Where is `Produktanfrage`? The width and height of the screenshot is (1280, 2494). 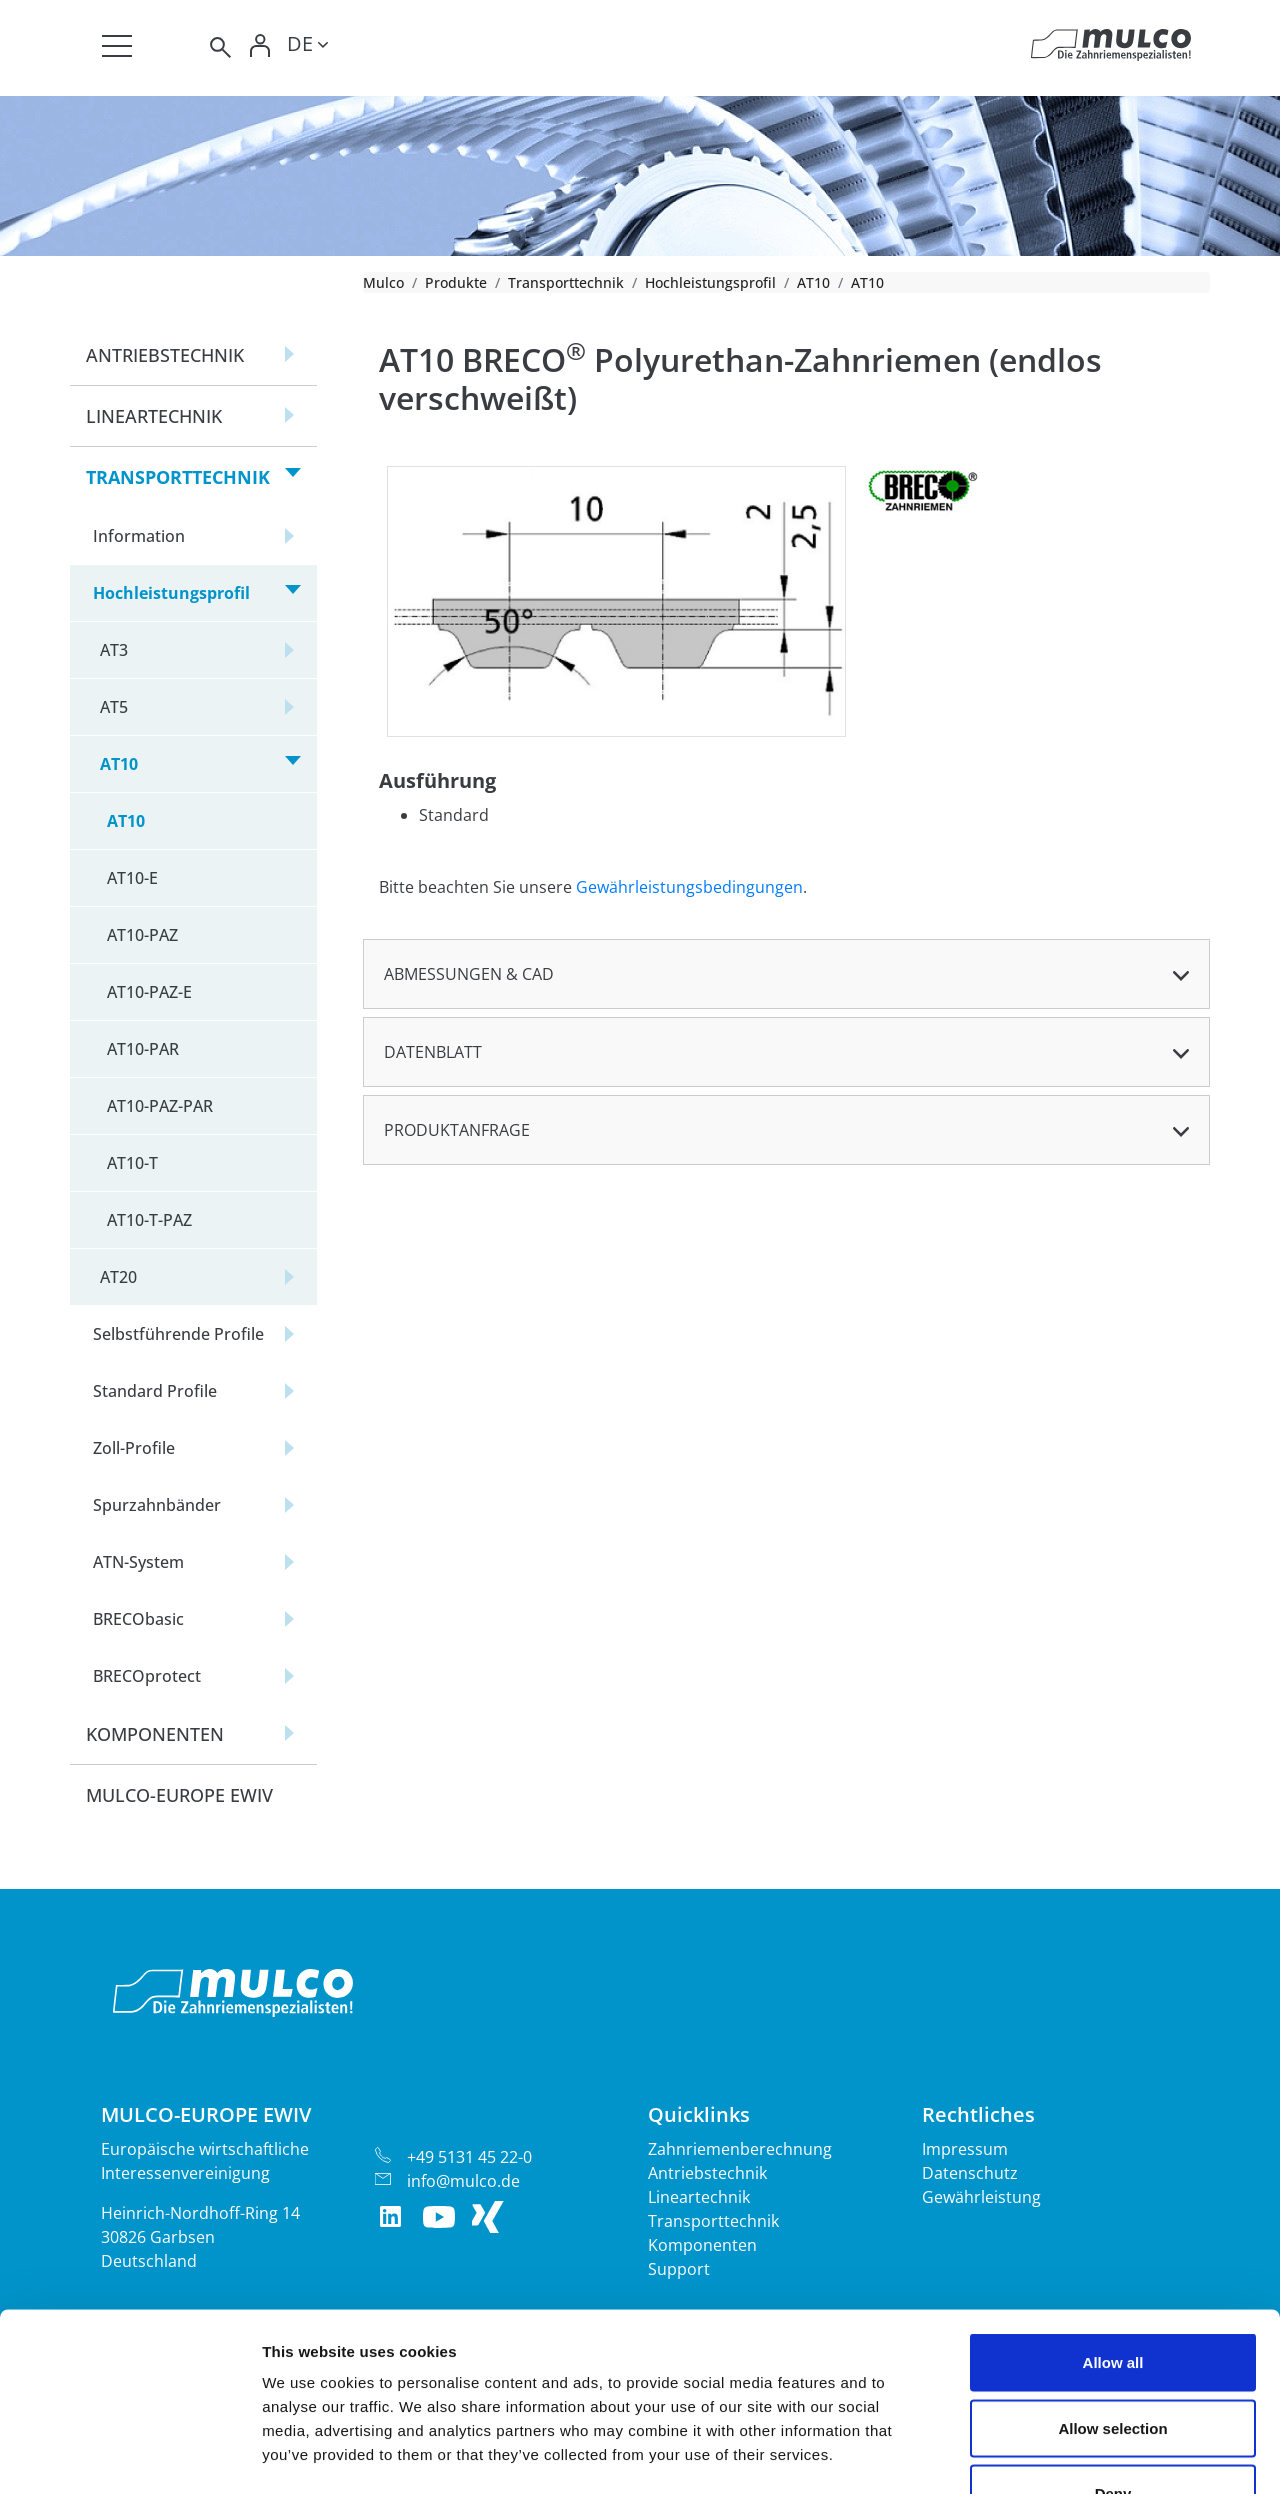
Produktanfrage is located at coordinates (457, 1130).